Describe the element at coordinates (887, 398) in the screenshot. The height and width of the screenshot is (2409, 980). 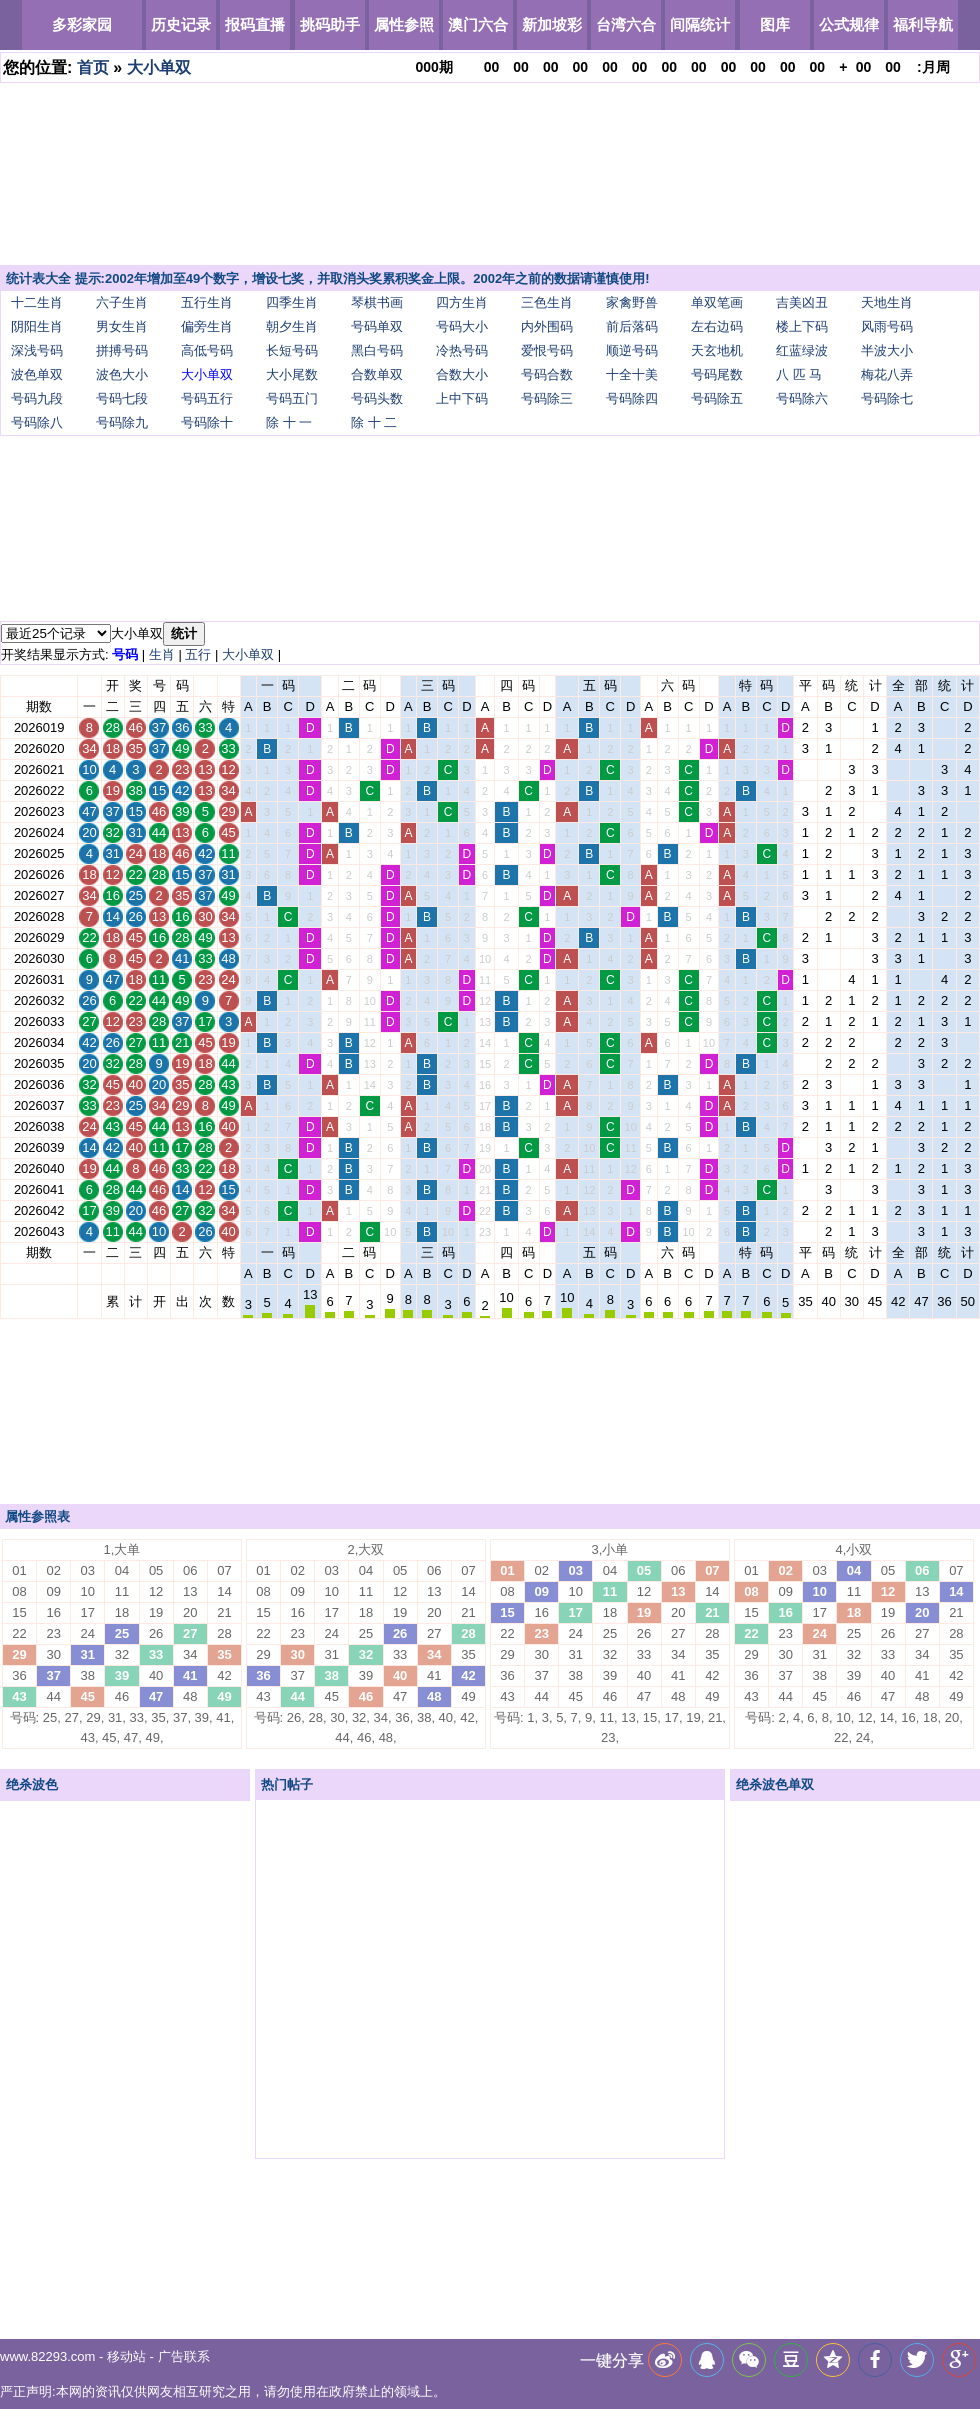
I see `号码除七` at that location.